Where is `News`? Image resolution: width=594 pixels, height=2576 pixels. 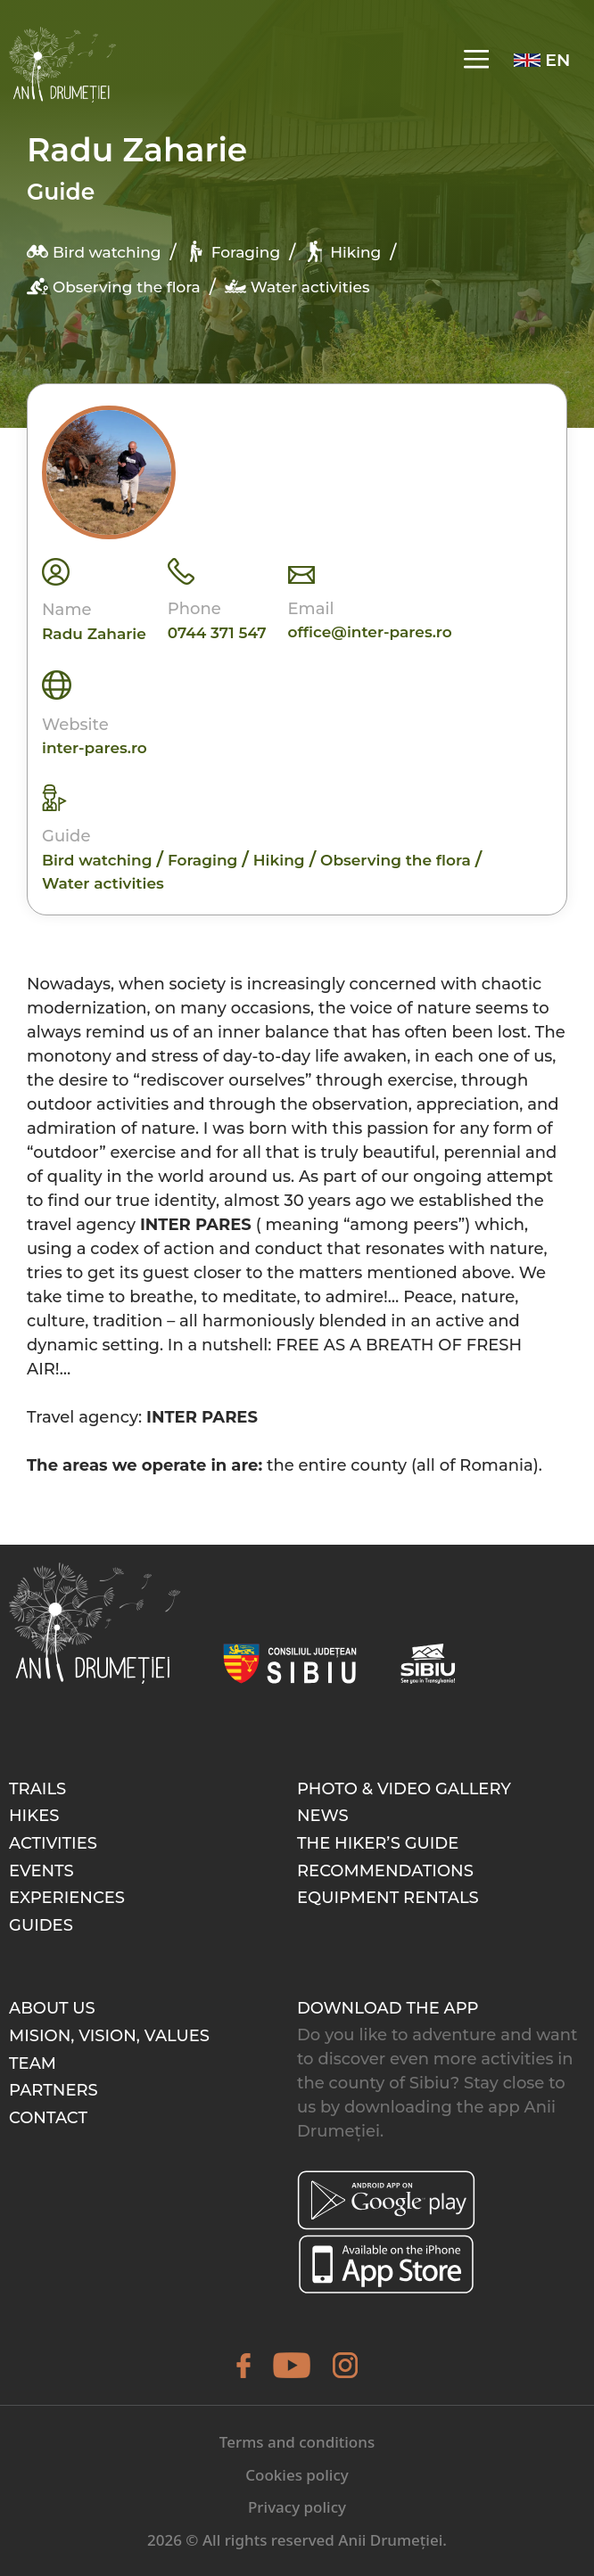 News is located at coordinates (323, 1815).